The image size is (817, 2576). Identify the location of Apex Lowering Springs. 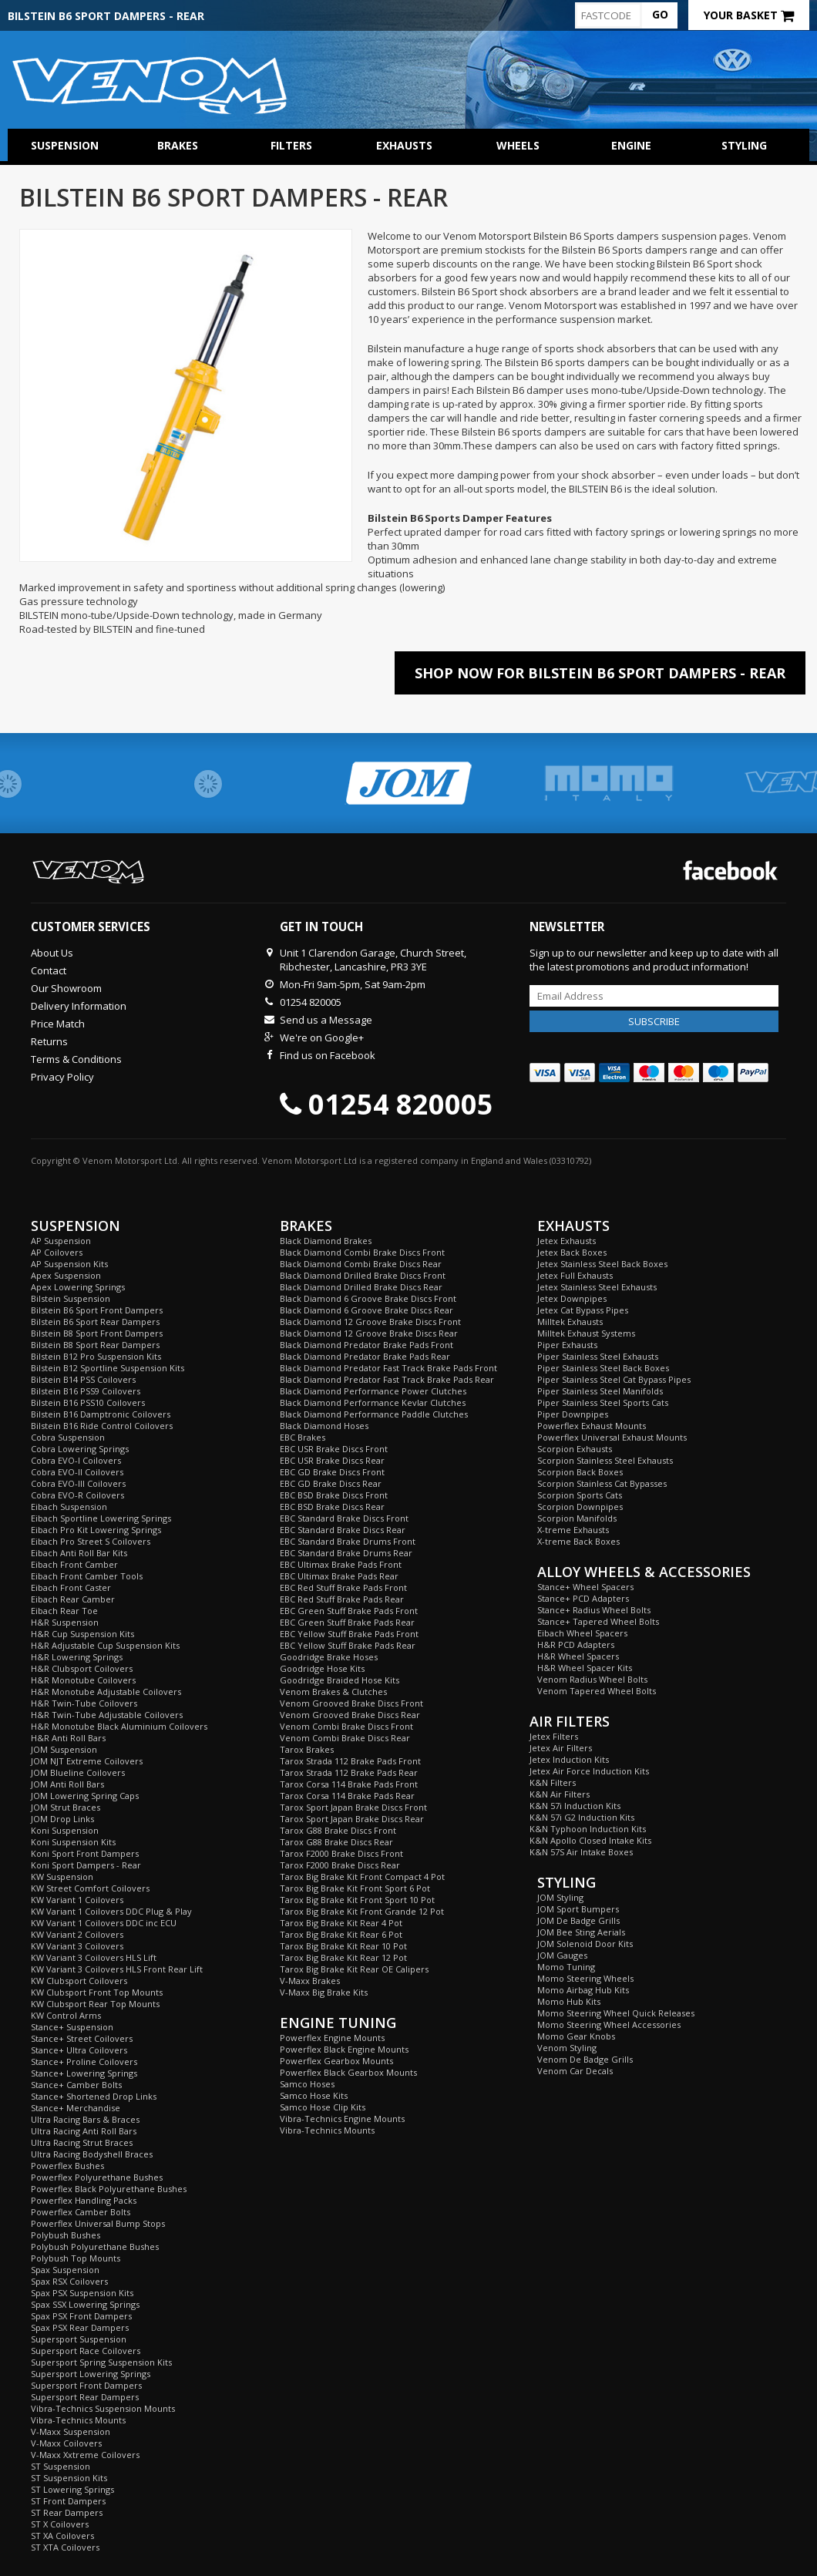
(78, 1287).